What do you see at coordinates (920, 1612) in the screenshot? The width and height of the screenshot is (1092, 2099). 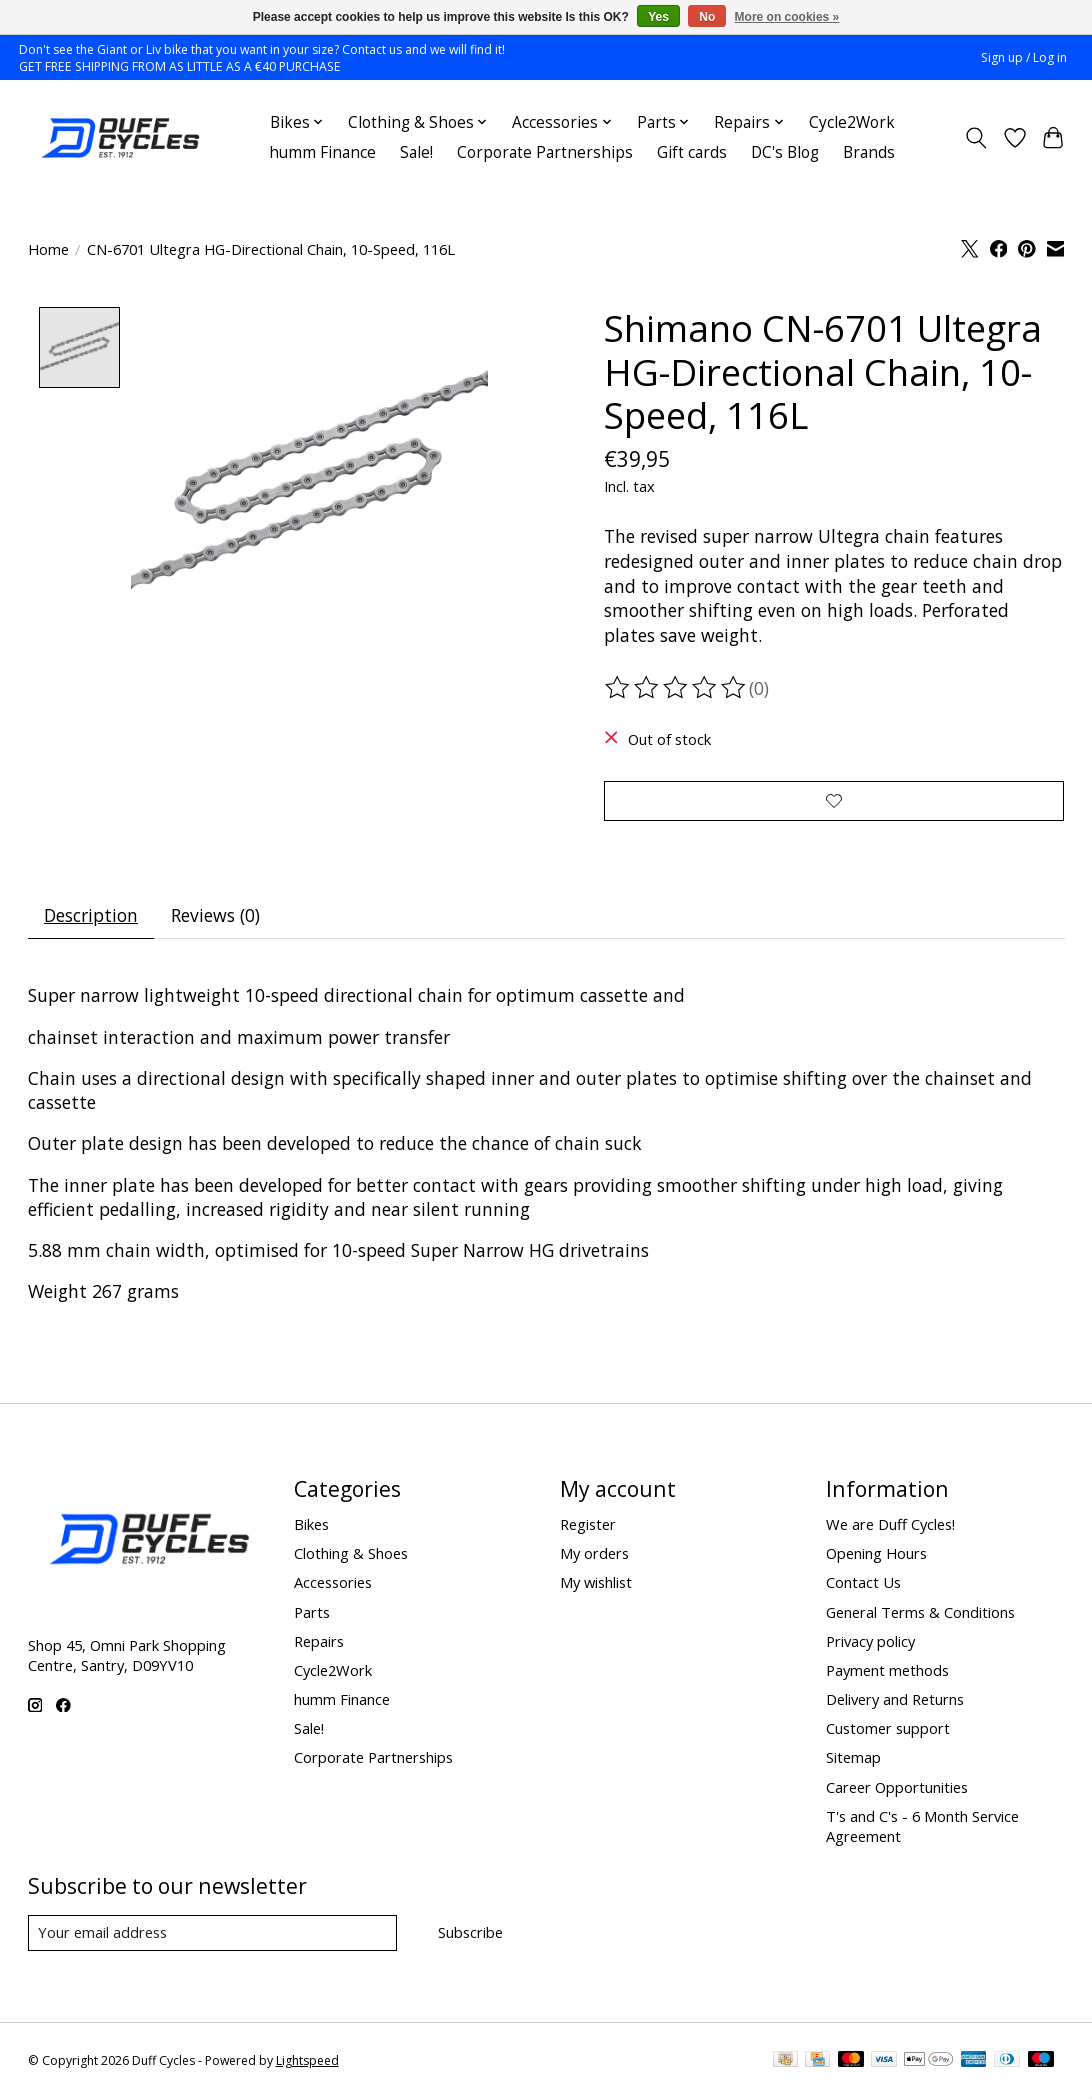 I see `General Terms & Conditions` at bounding box center [920, 1612].